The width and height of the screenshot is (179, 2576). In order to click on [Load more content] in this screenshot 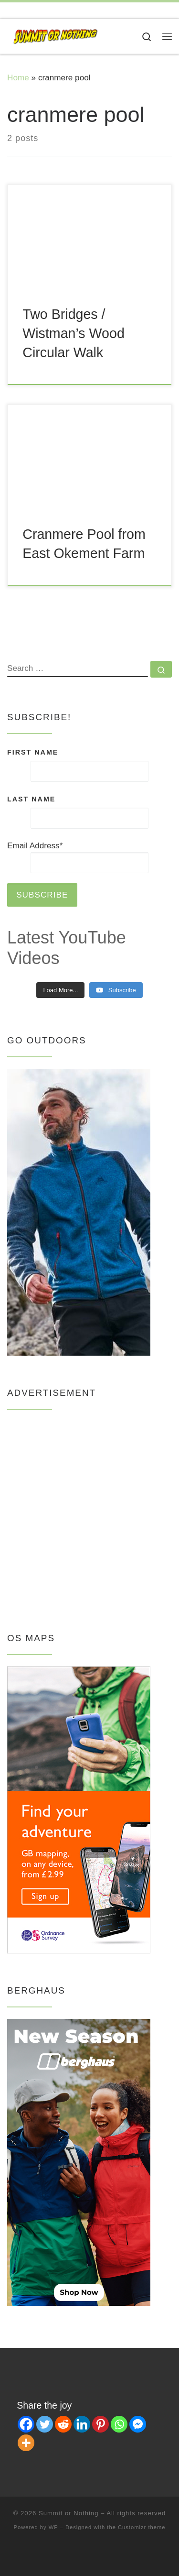, I will do `click(60, 990)`.